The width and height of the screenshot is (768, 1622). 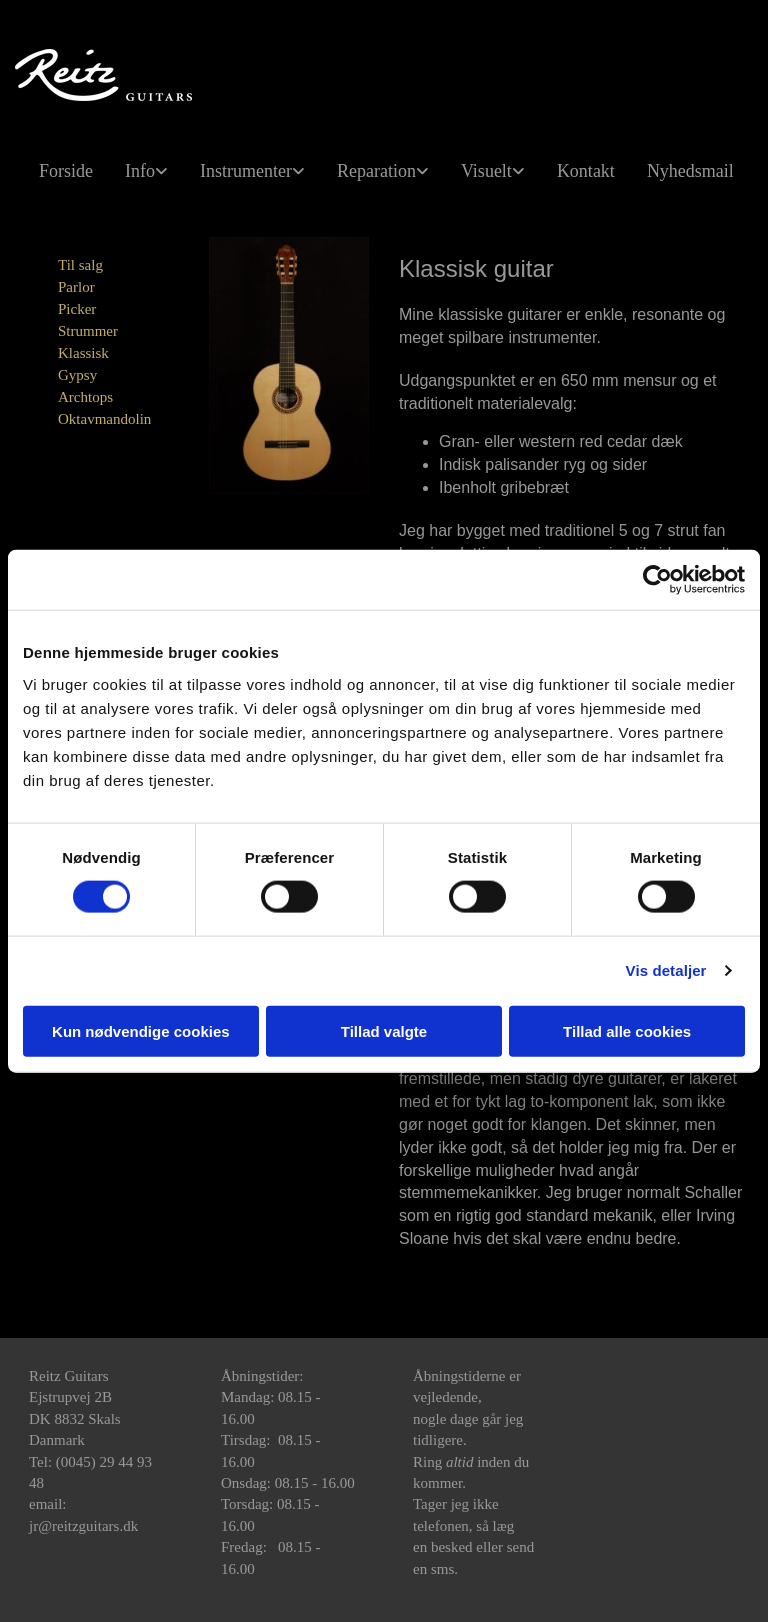 What do you see at coordinates (384, 1030) in the screenshot?
I see `Tillad valgte` at bounding box center [384, 1030].